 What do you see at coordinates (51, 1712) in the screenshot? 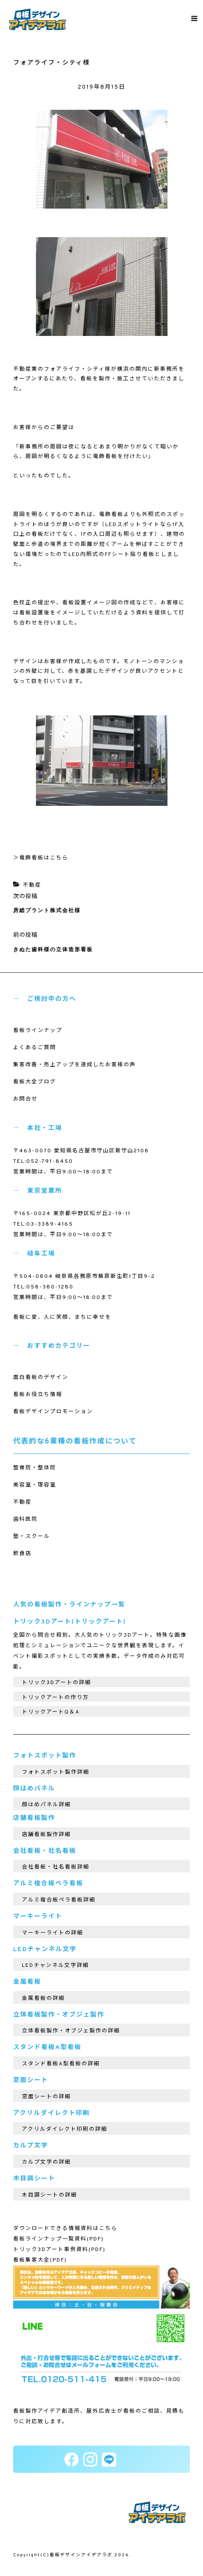
I see `トリックアートQ＆A` at bounding box center [51, 1712].